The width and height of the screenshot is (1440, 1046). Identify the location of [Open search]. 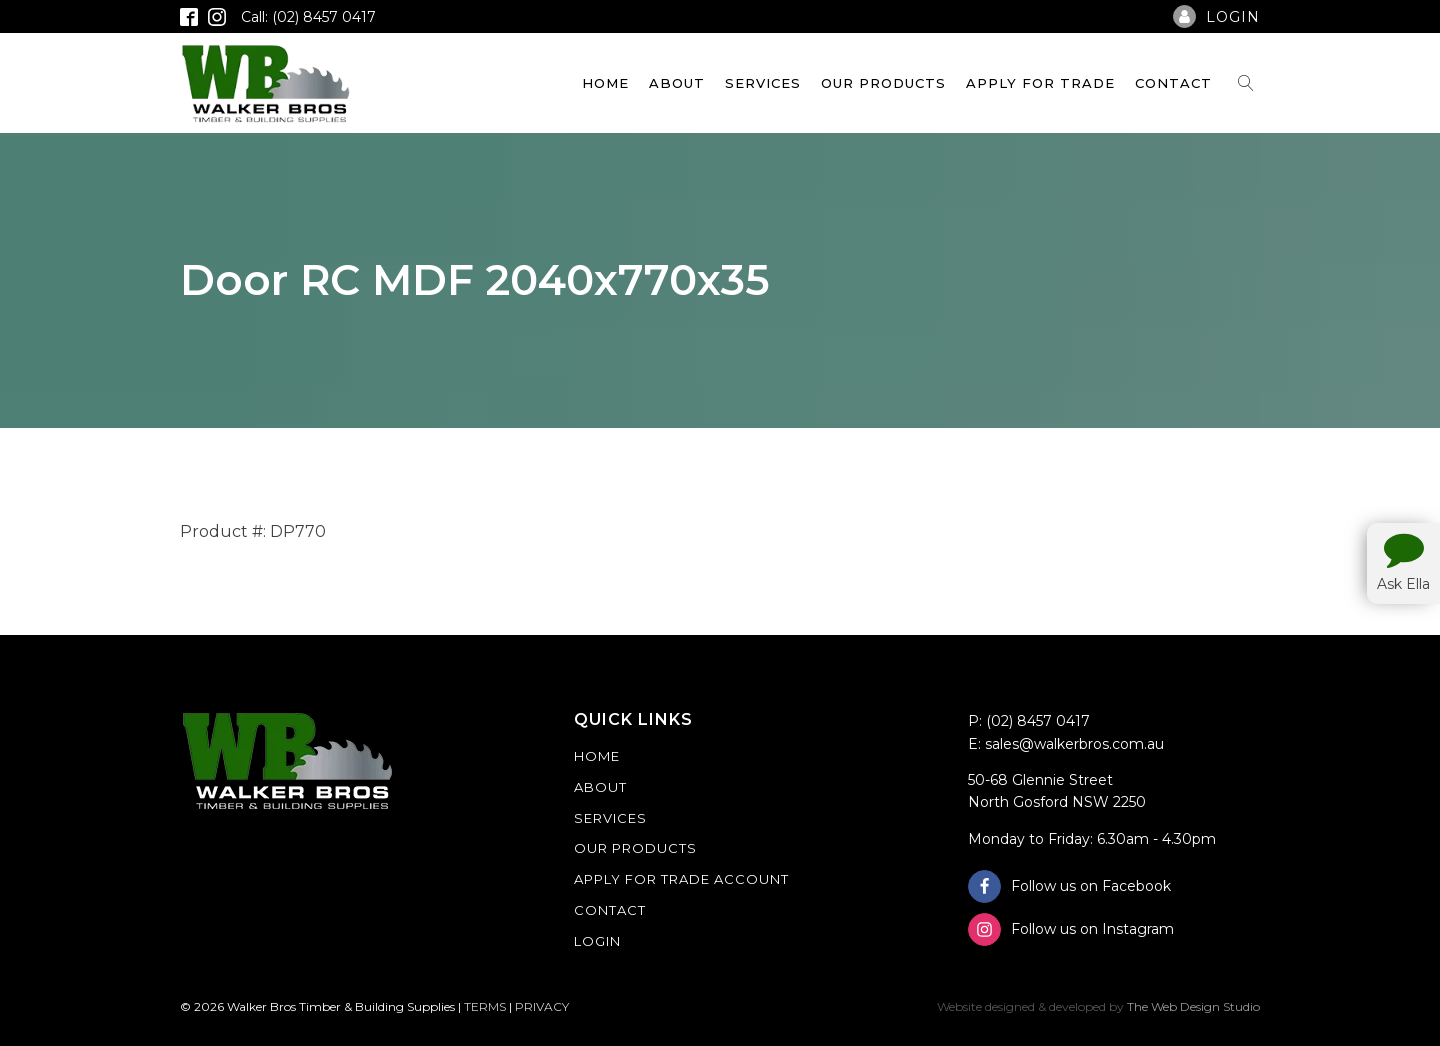
(1246, 83).